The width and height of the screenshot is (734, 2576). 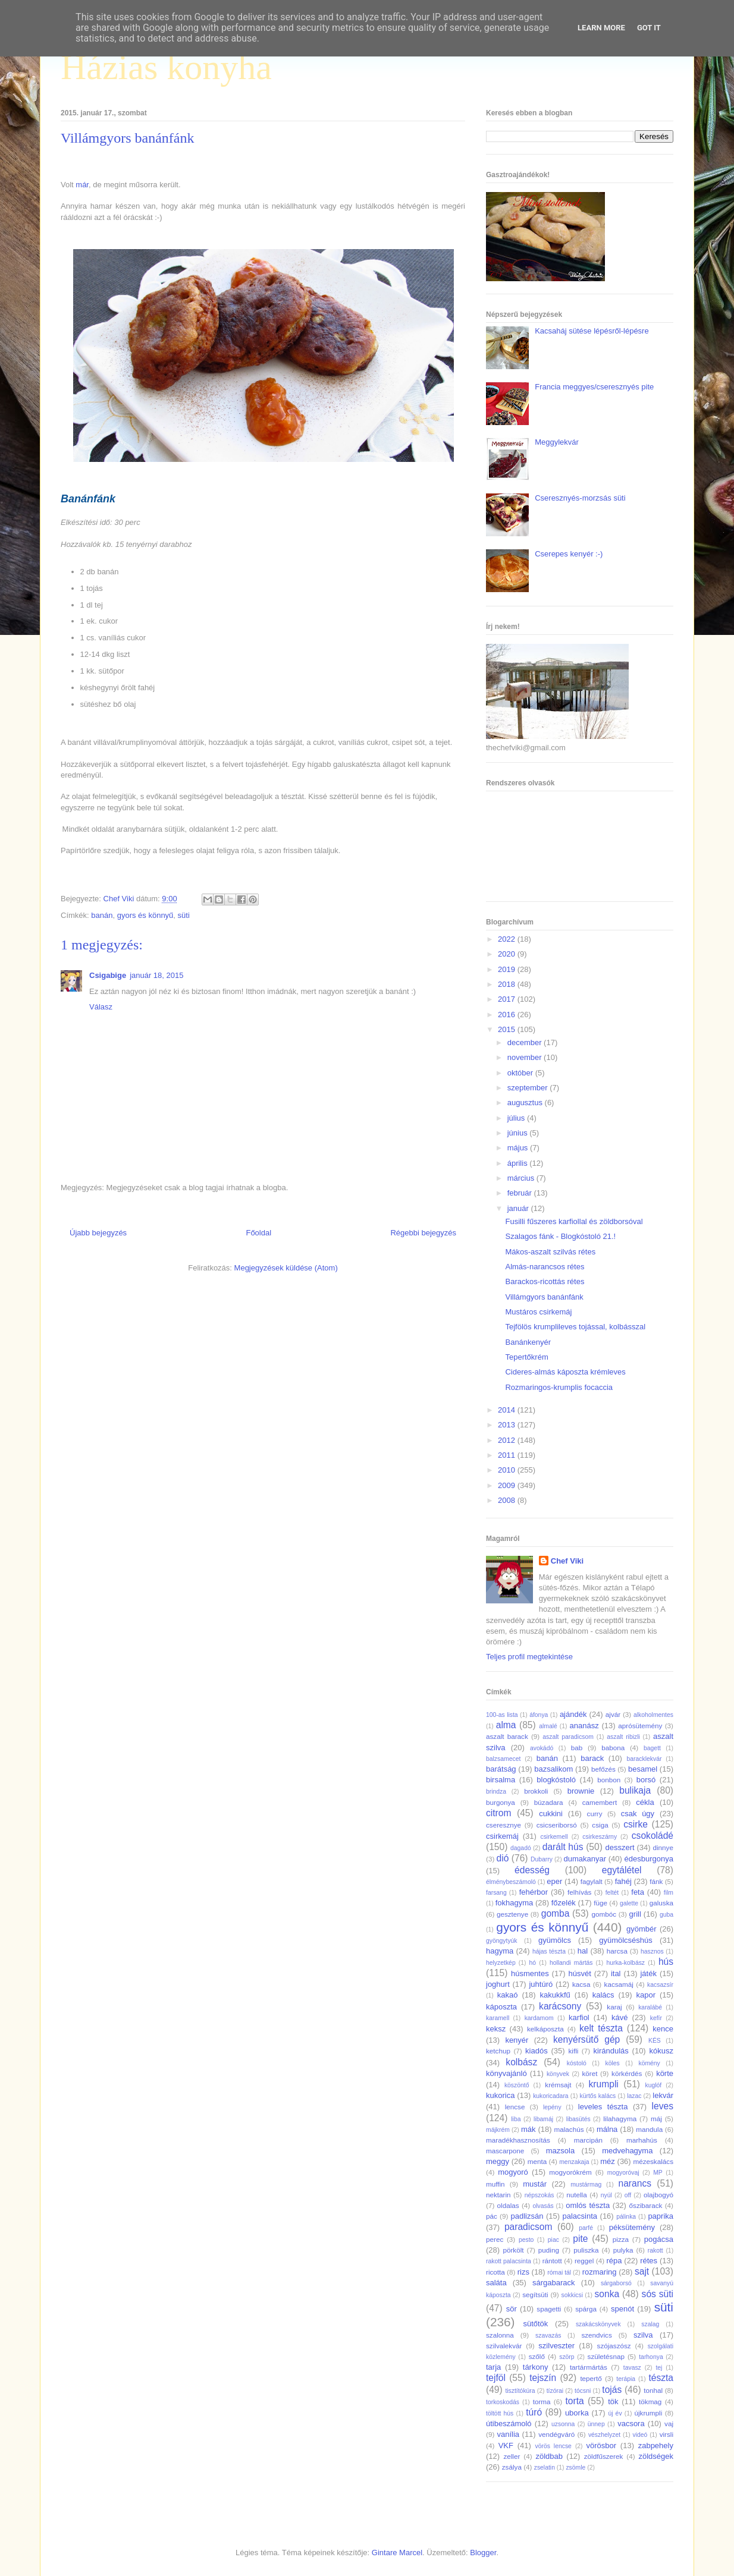 What do you see at coordinates (522, 1178) in the screenshot?
I see `március` at bounding box center [522, 1178].